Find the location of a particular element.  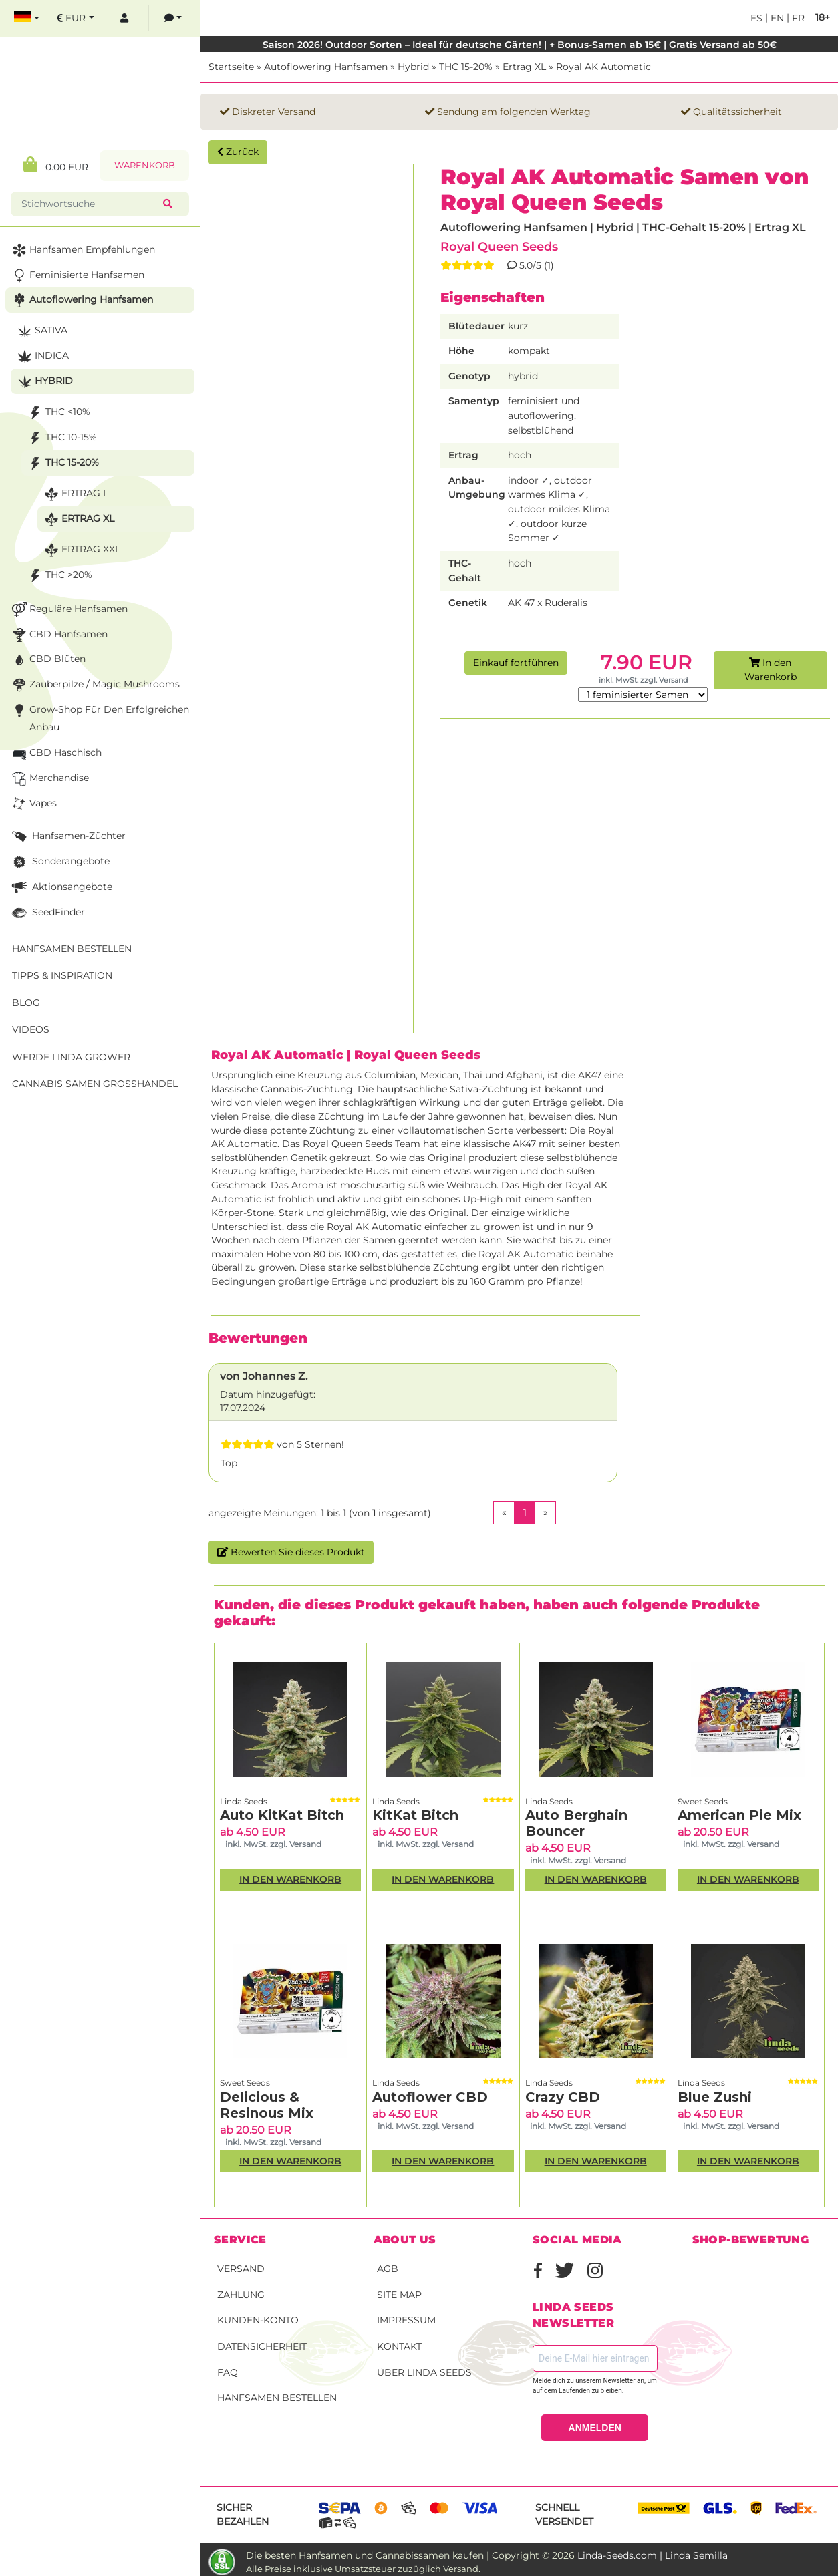

Einkauf fortführen is located at coordinates (516, 663).